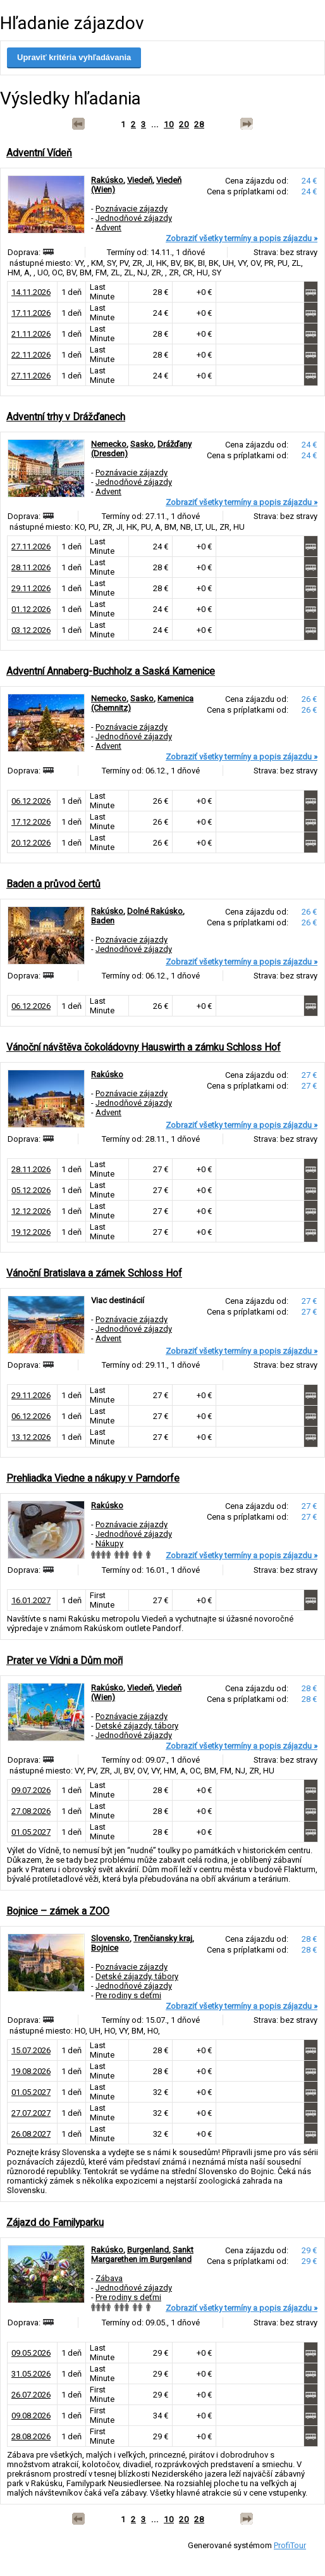 This screenshot has width=325, height=2576. I want to click on 20.12.2026, so click(31, 842).